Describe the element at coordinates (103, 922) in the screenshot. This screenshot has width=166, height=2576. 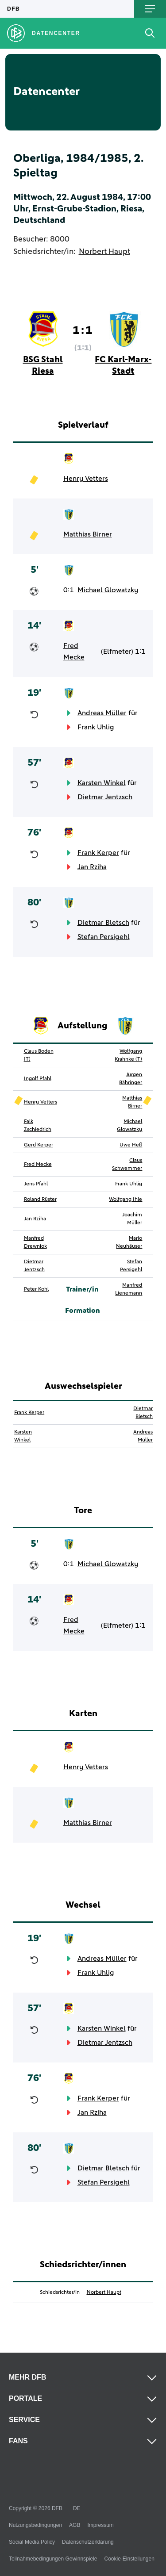
I see `Dietmar Bletsch` at that location.